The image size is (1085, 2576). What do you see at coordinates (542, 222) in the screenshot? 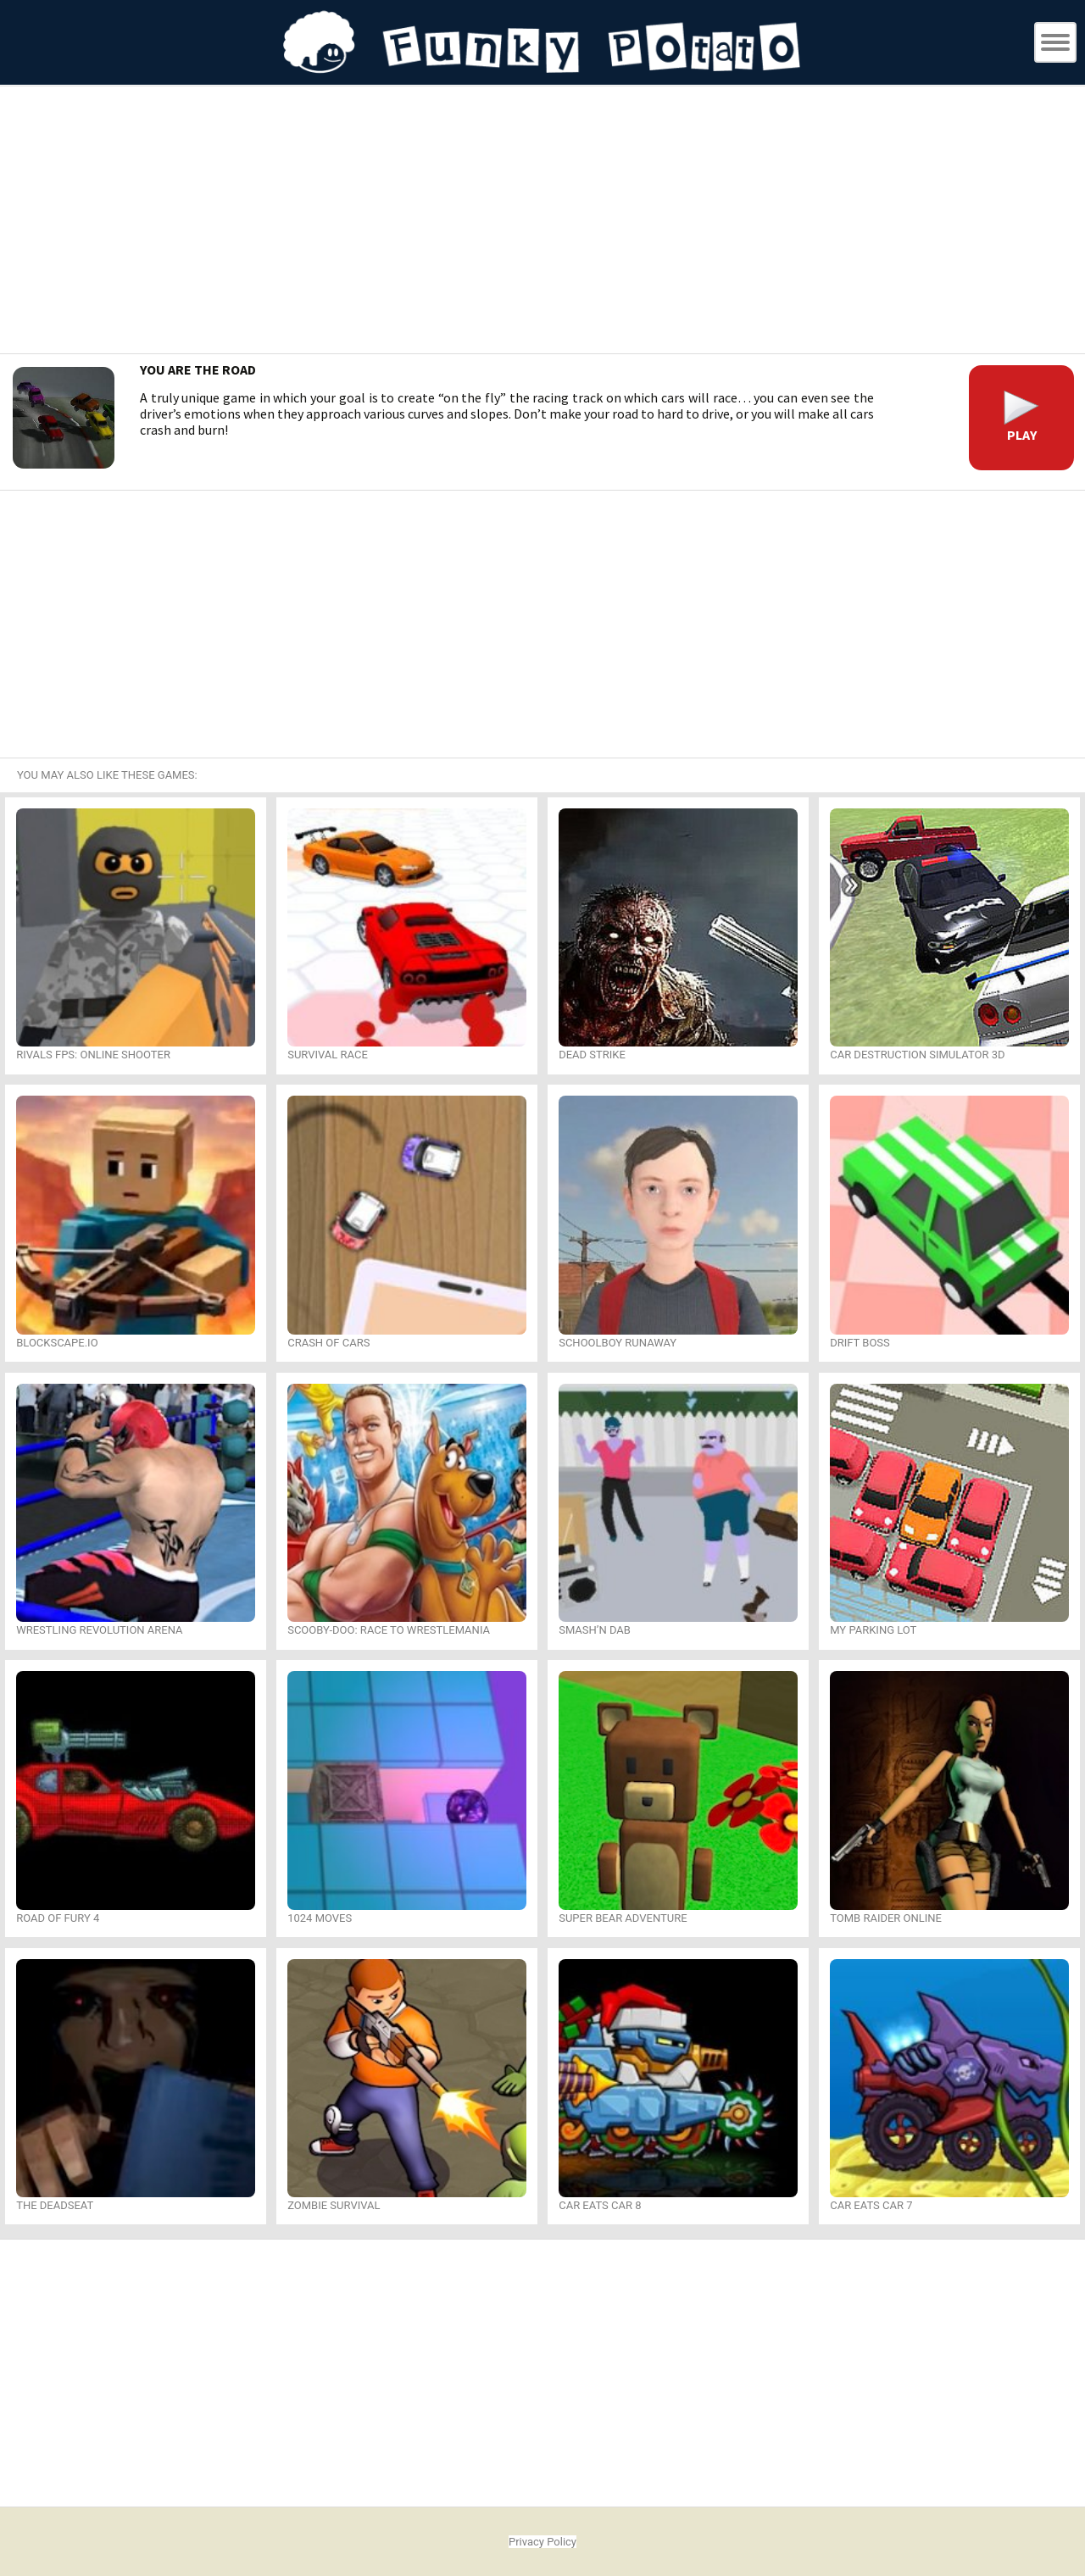
I see `[Advertisement]` at bounding box center [542, 222].